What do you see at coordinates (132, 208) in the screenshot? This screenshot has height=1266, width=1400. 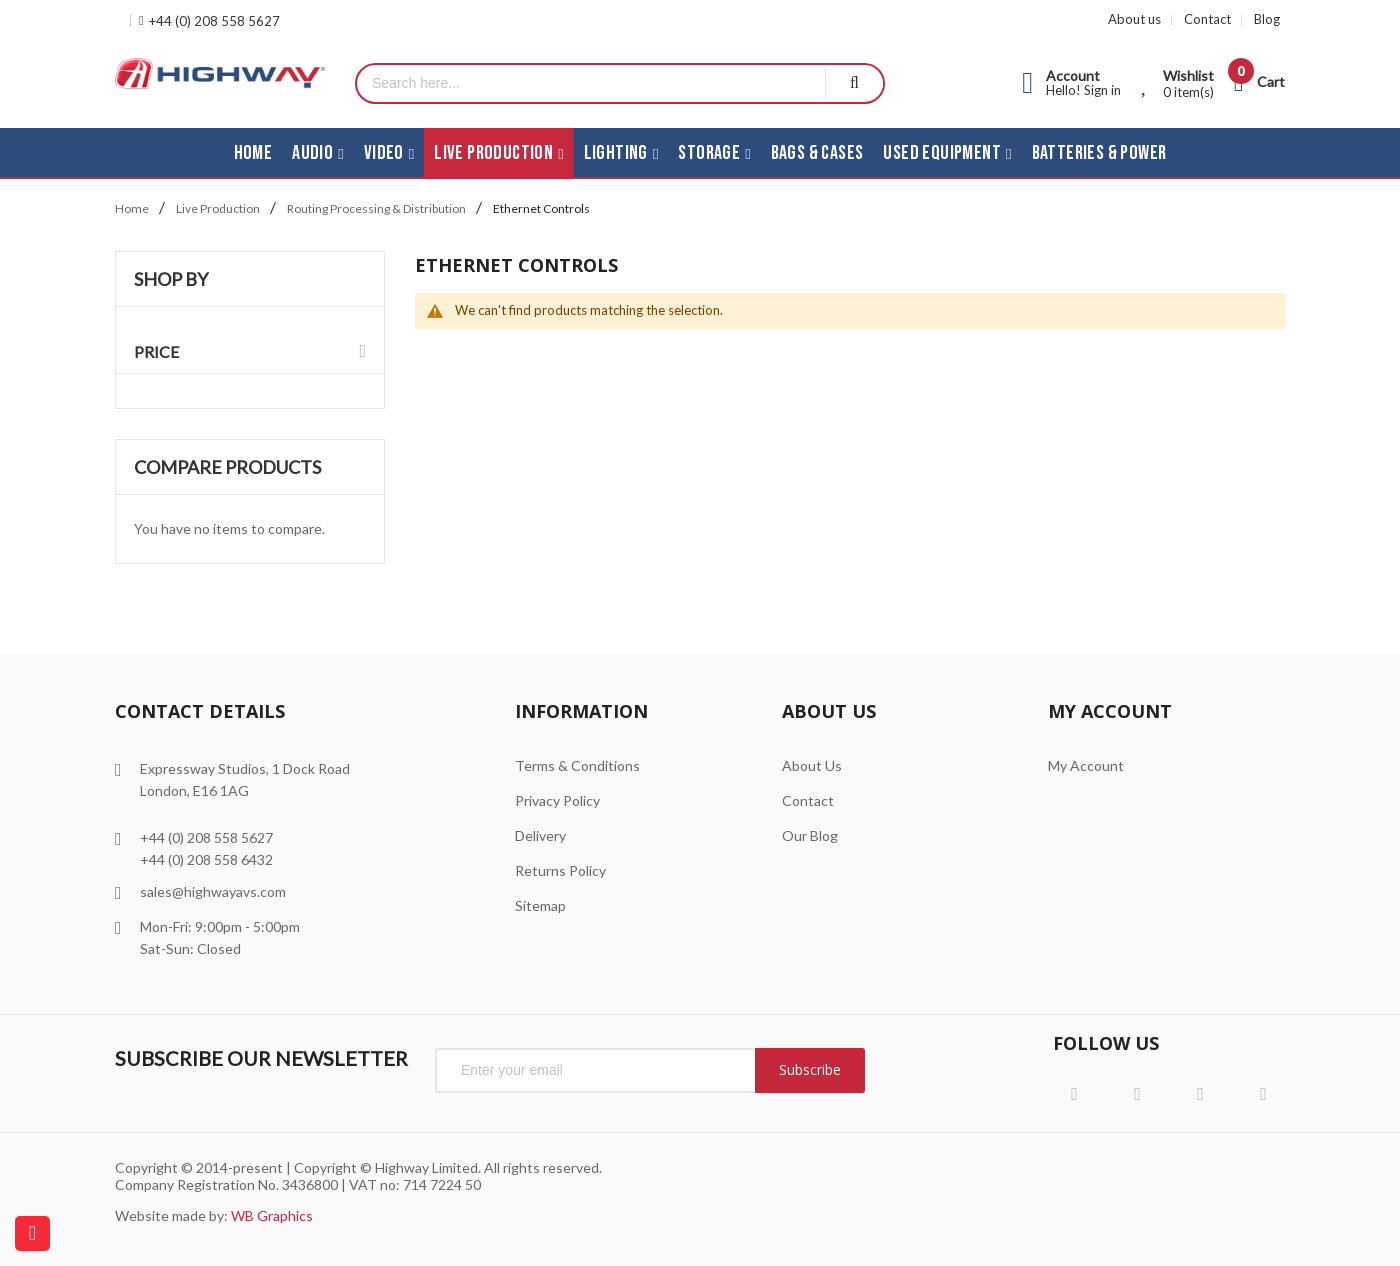 I see `Home` at bounding box center [132, 208].